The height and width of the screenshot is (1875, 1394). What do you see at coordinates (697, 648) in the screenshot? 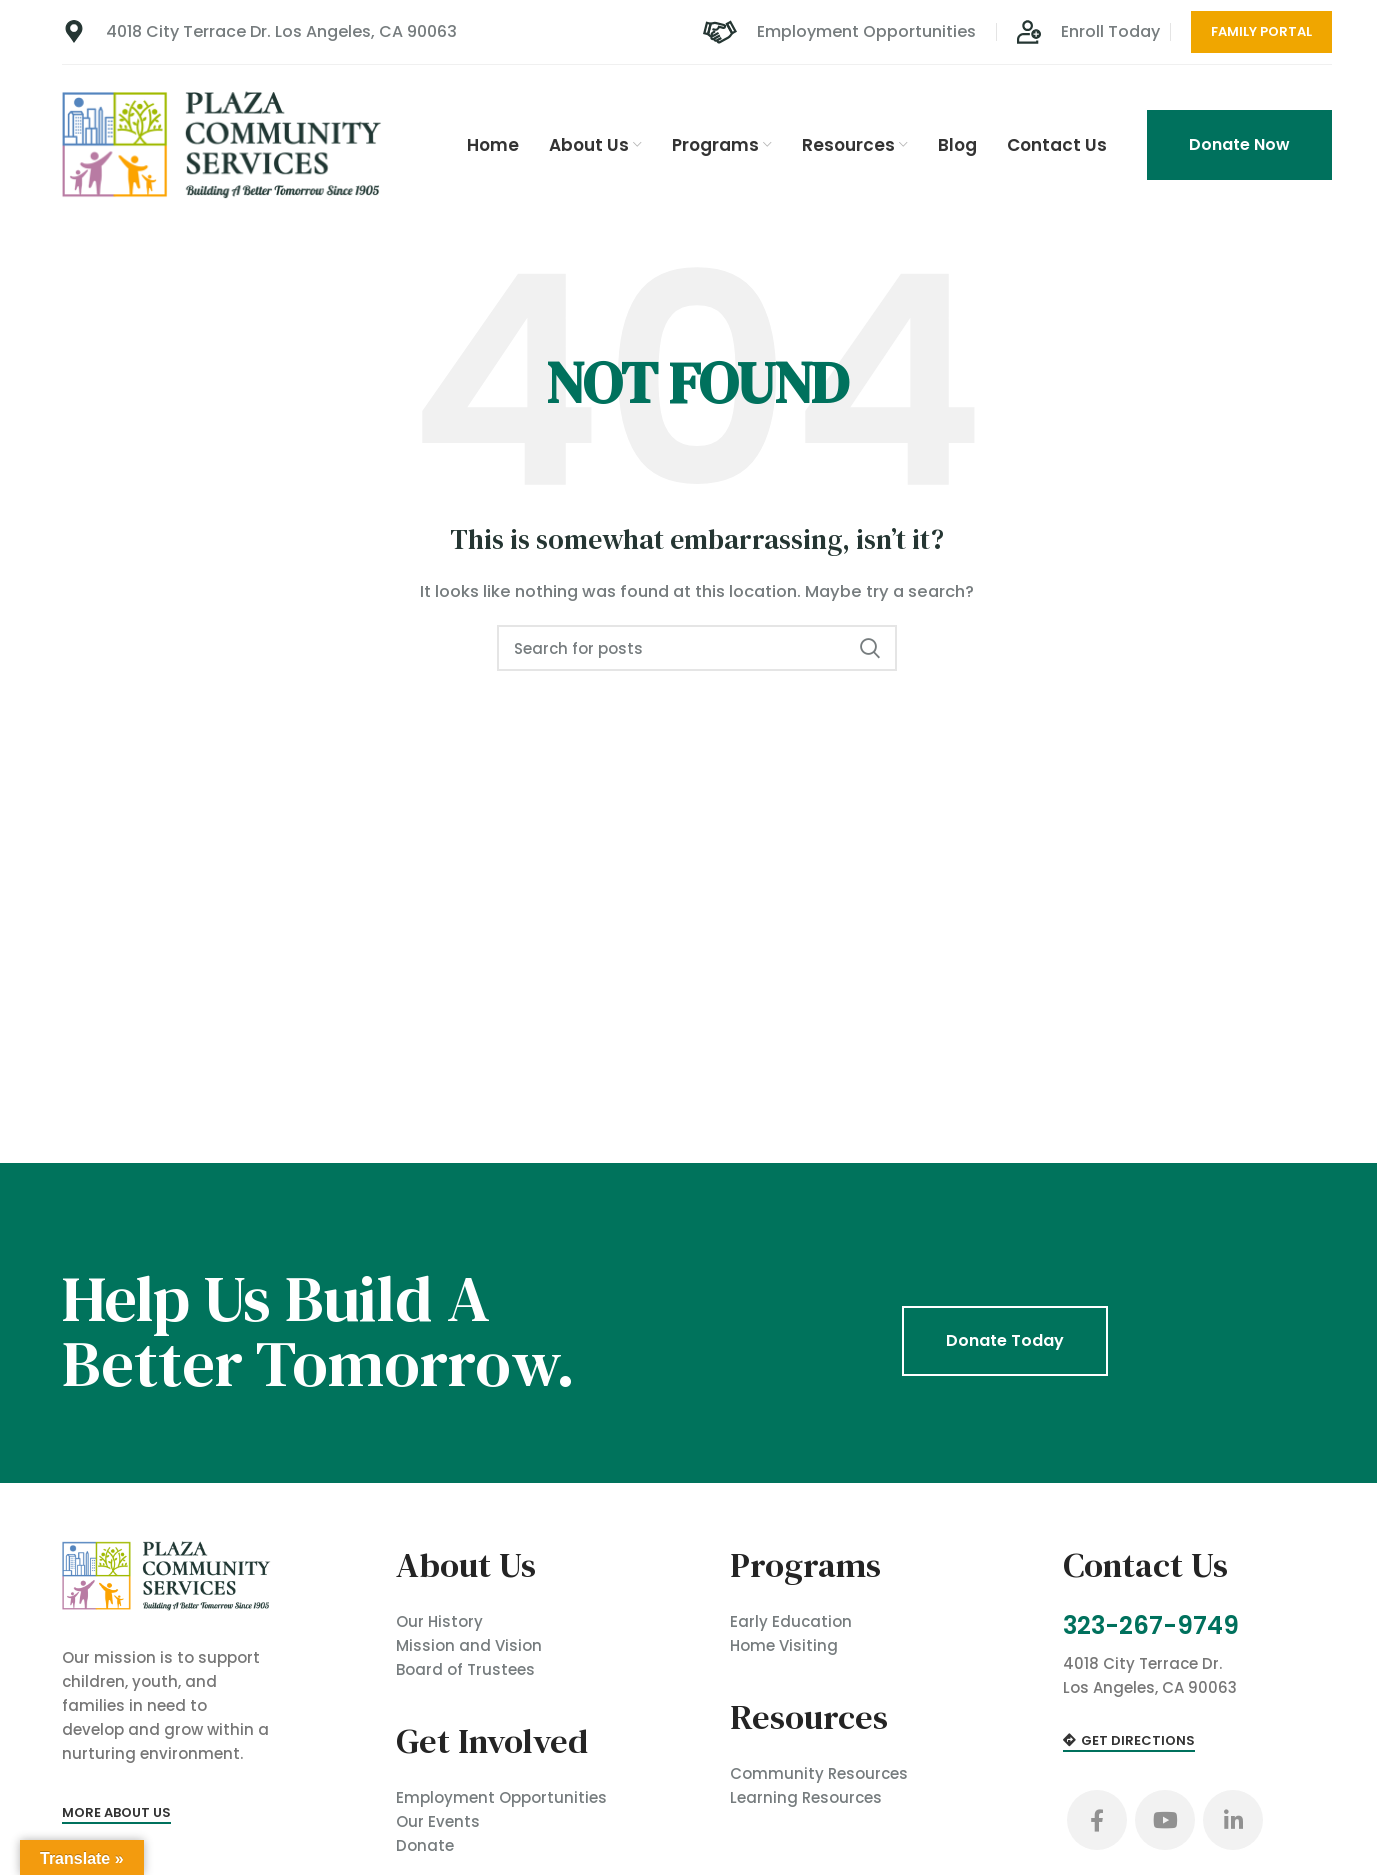
I see `[Search]` at bounding box center [697, 648].